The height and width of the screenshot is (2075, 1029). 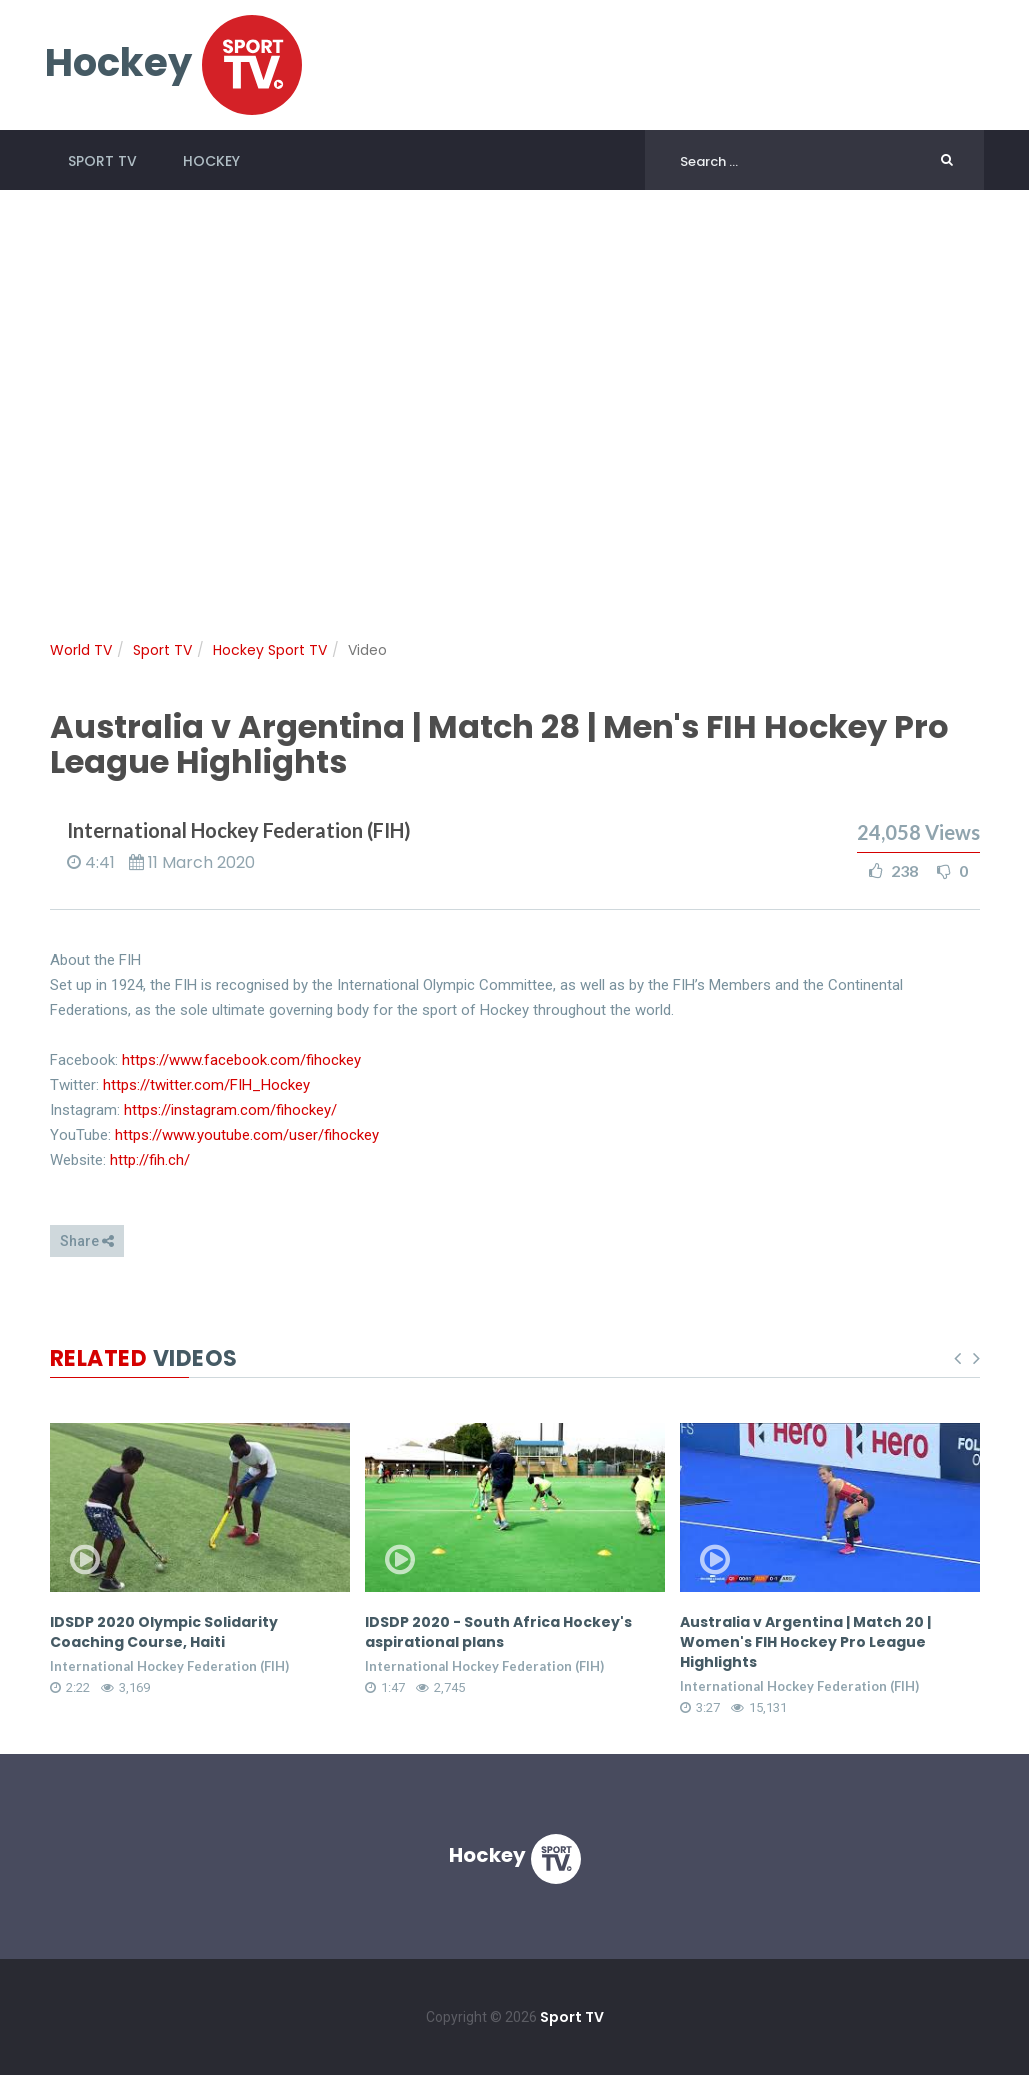 I want to click on Hockey, so click(x=211, y=161).